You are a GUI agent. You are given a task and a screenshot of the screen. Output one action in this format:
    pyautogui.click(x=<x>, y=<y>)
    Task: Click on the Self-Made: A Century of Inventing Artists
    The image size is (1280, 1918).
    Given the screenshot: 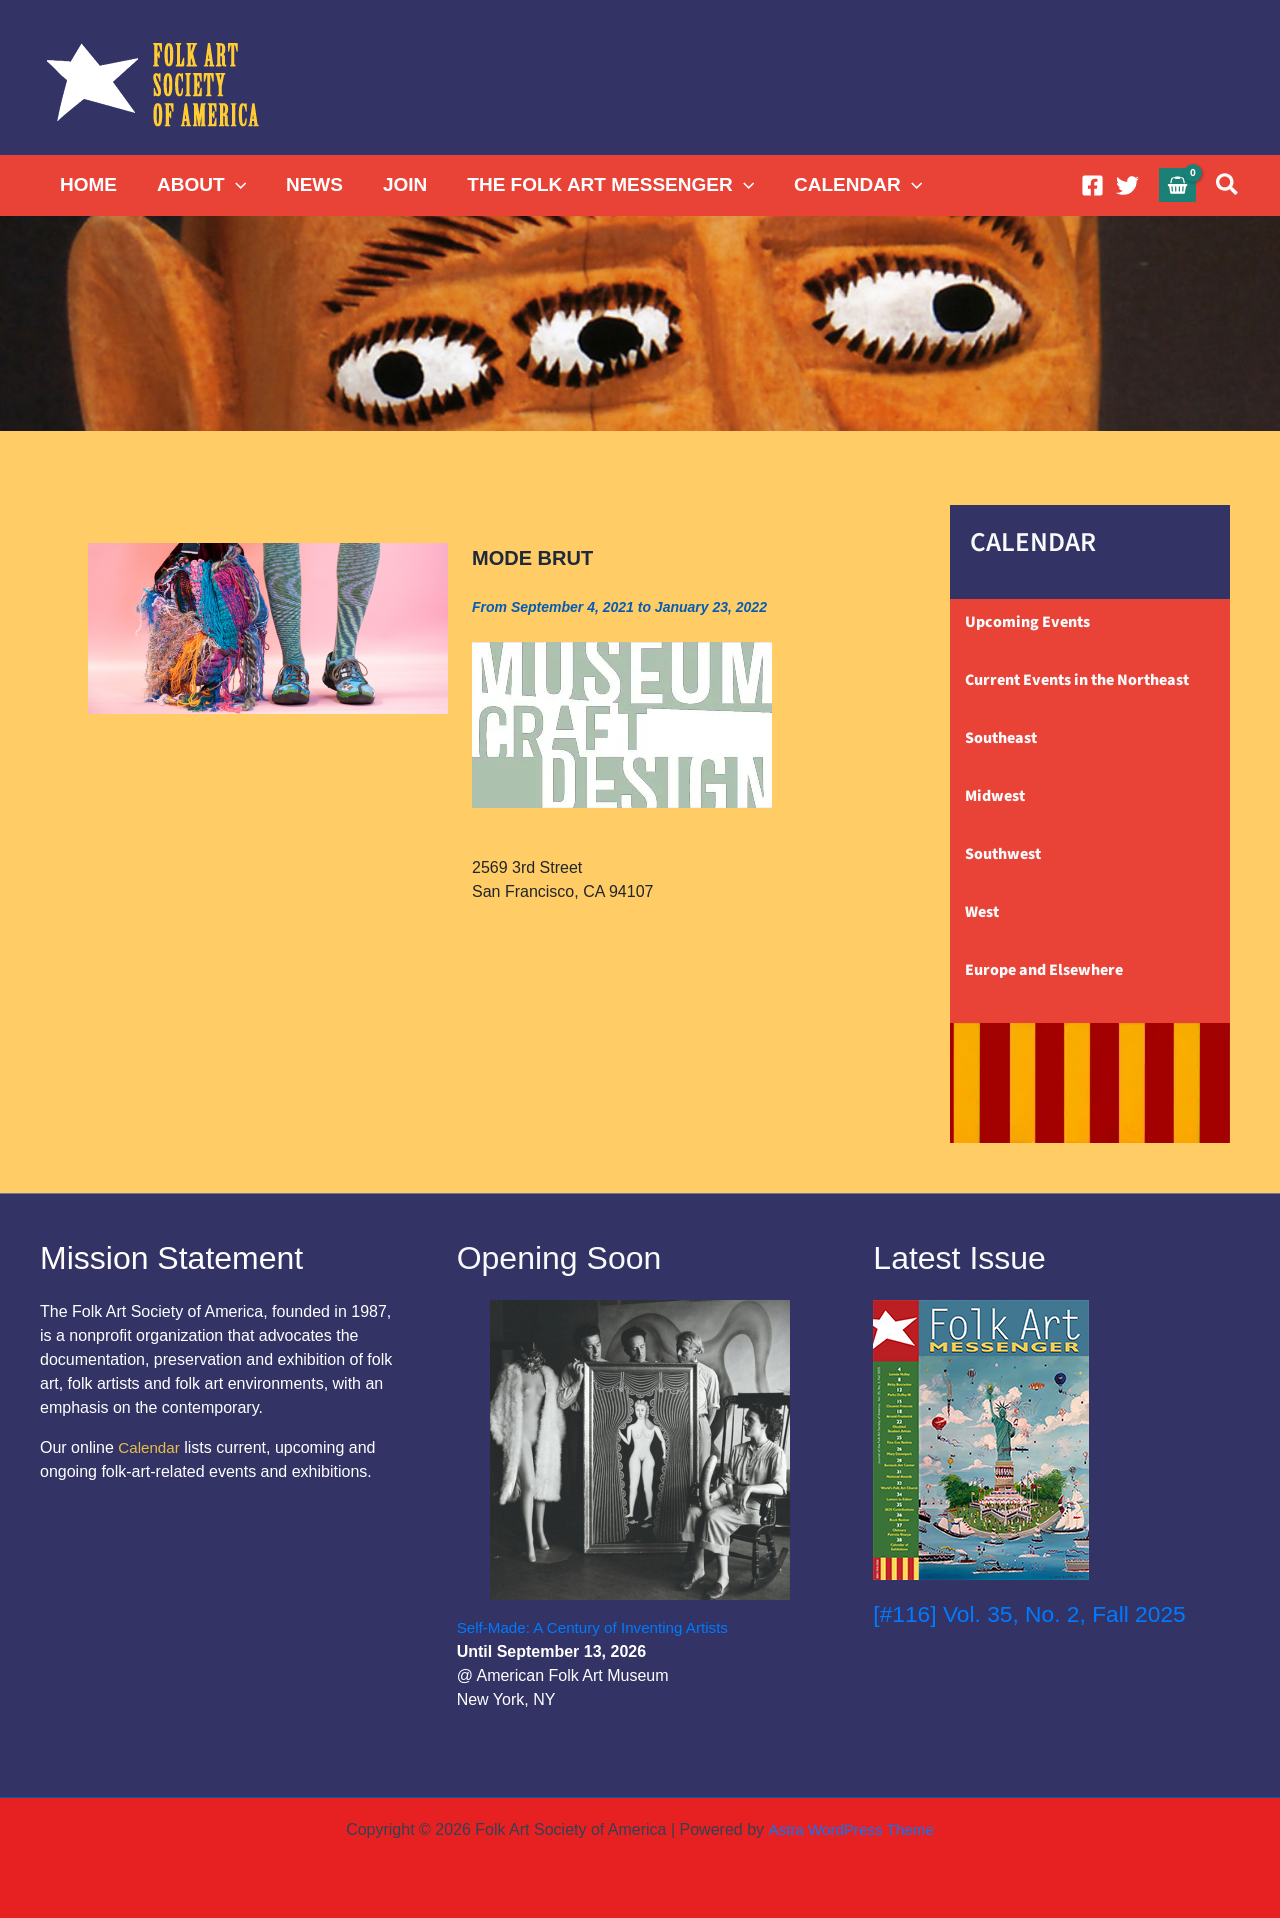 What is the action you would take?
    pyautogui.click(x=600, y=1627)
    